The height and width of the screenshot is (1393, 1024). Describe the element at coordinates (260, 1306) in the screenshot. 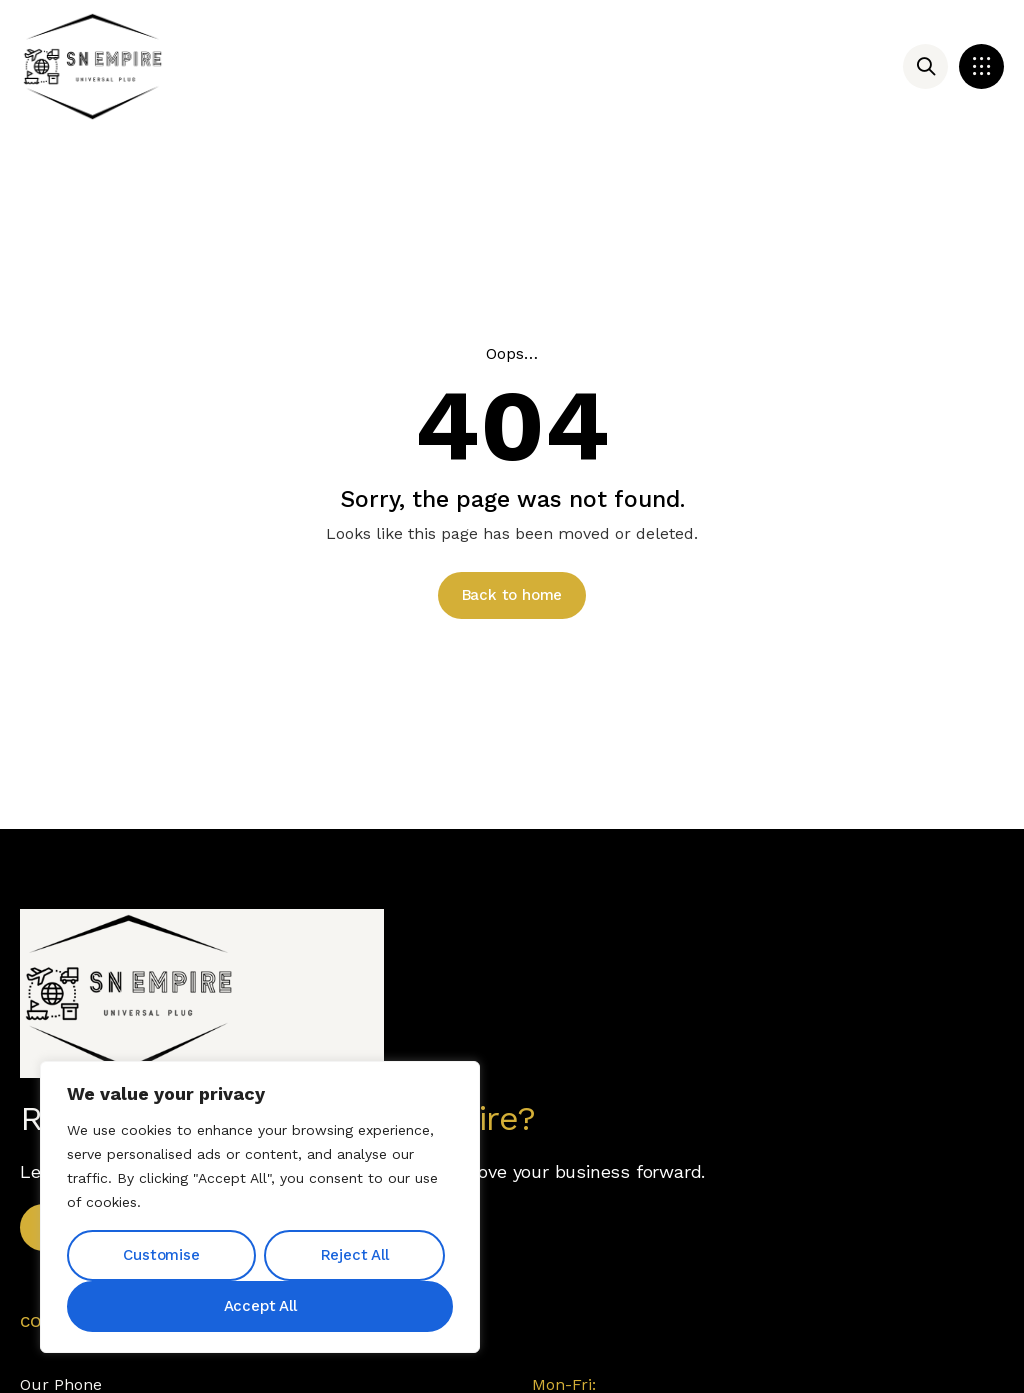

I see `Accept All` at that location.